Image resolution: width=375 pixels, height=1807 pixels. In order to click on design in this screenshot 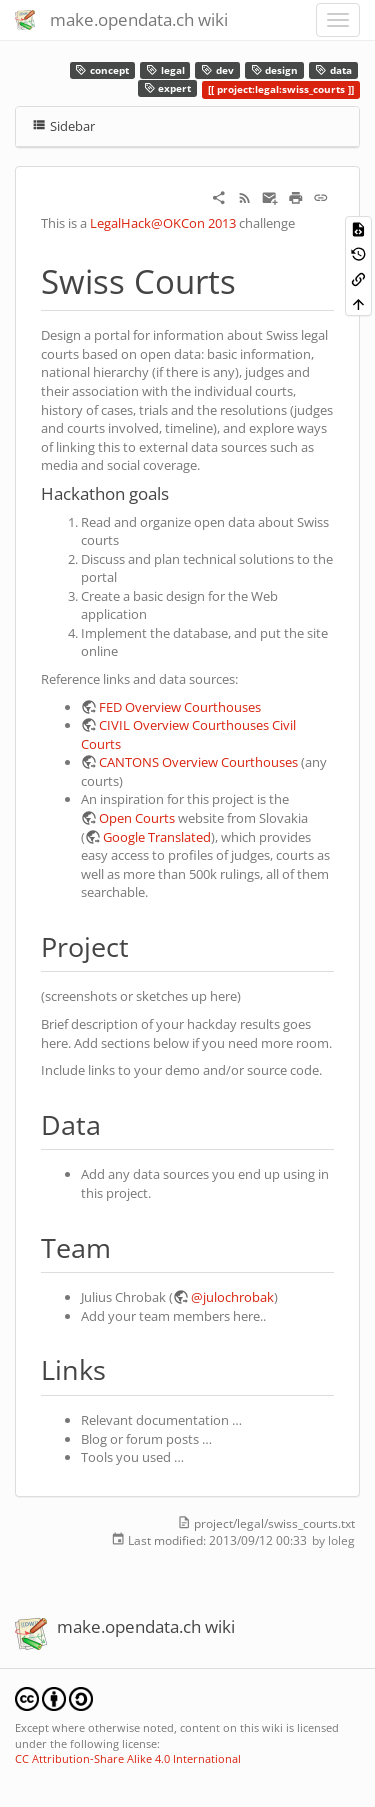, I will do `click(275, 70)`.